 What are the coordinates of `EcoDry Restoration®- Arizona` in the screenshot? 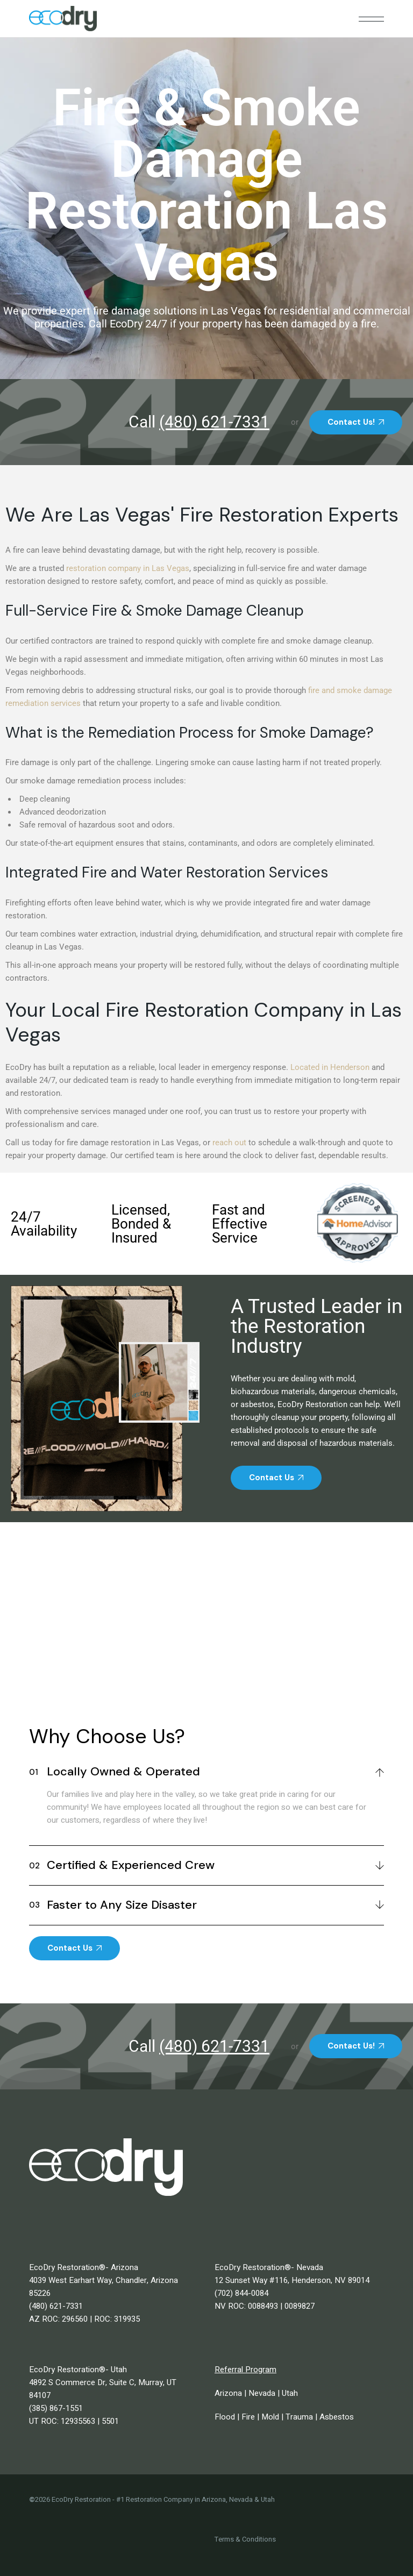 It's located at (83, 2267).